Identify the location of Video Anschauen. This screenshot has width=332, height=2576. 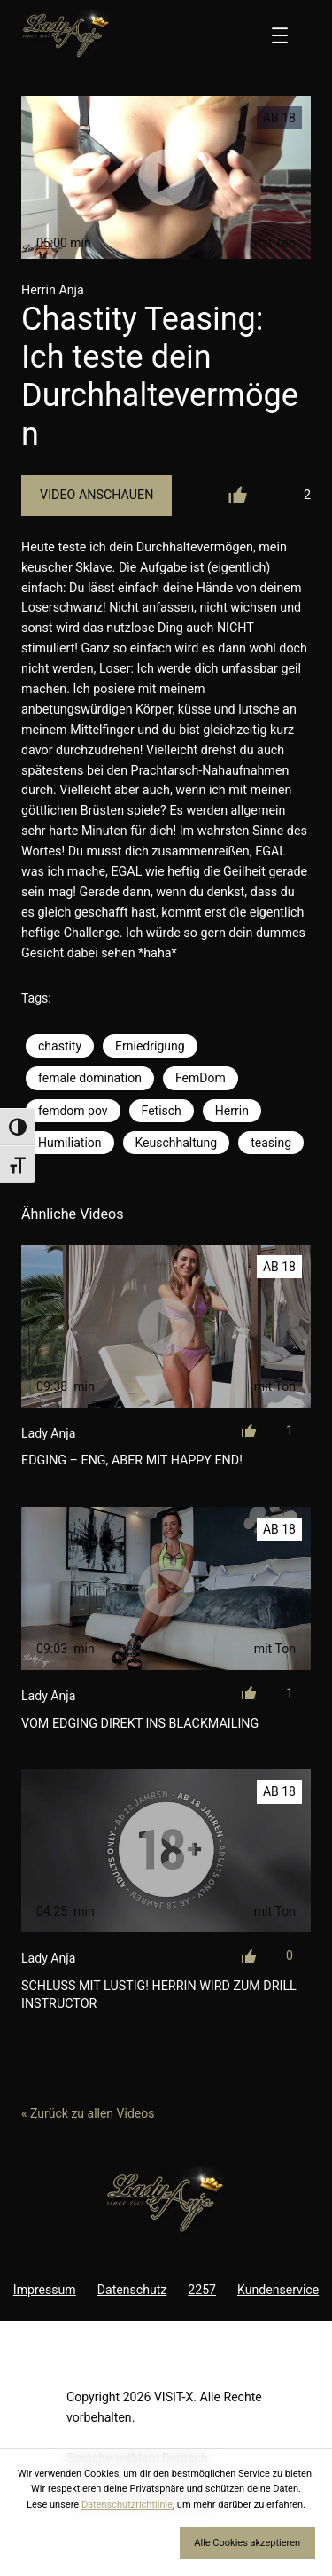
(96, 495).